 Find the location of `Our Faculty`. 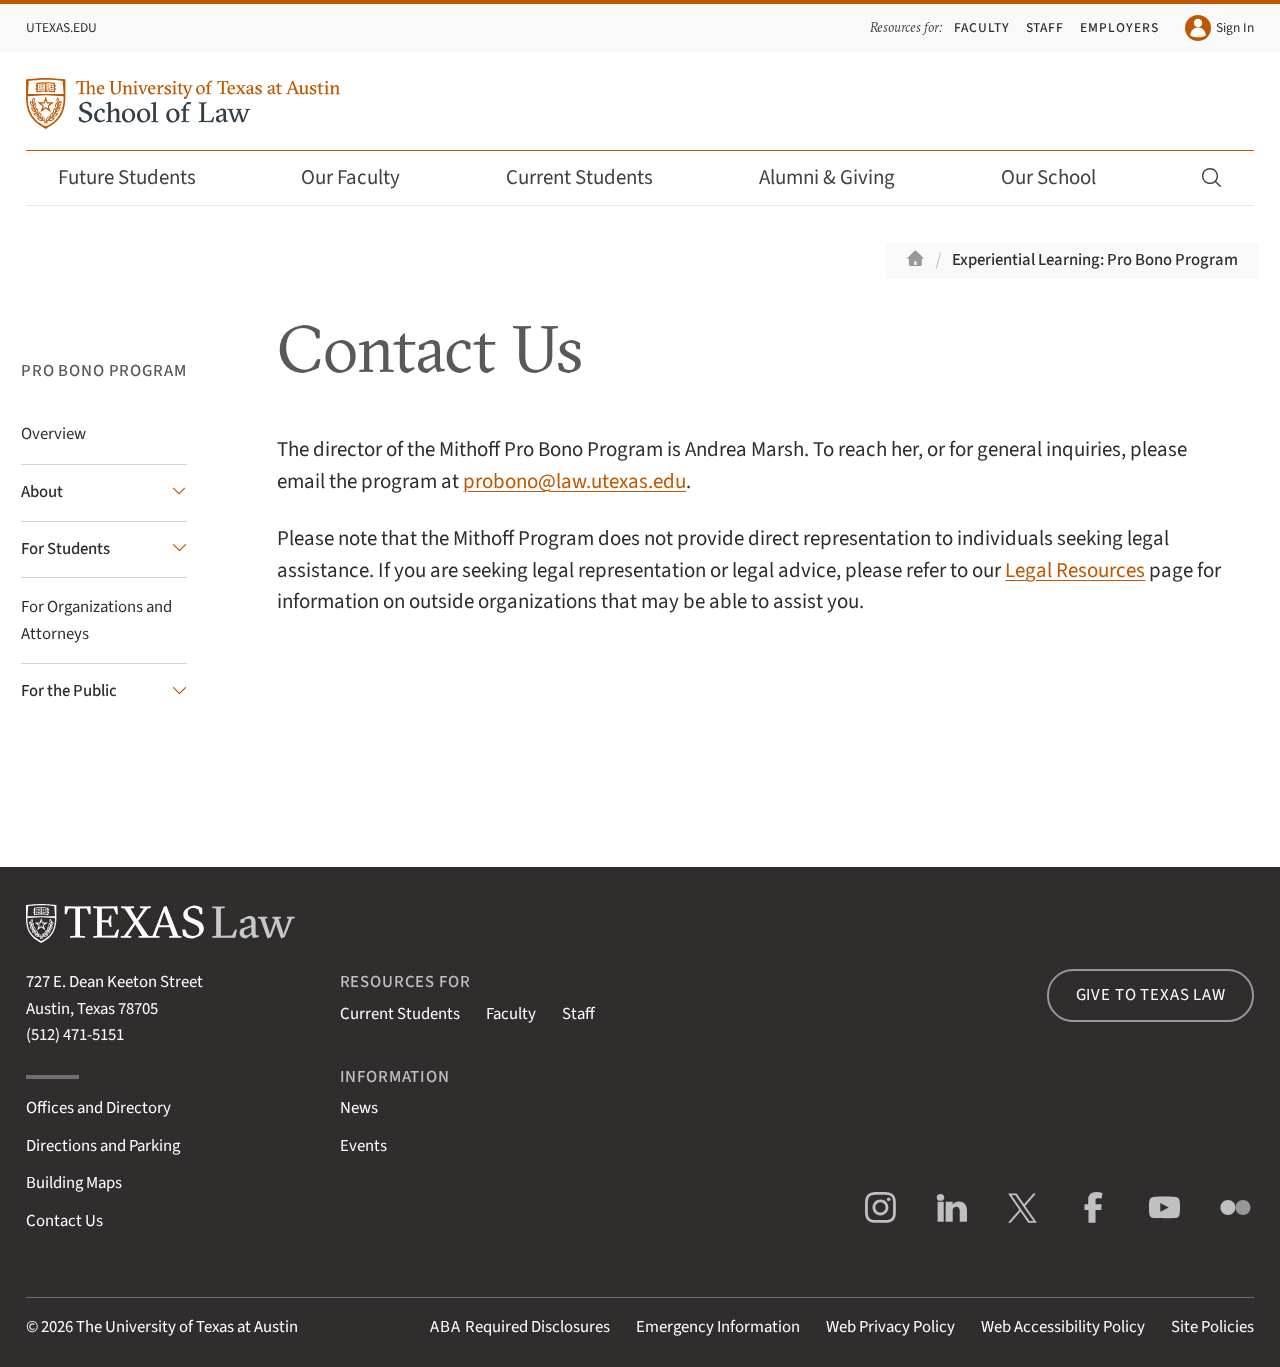

Our Faculty is located at coordinates (364, 177).